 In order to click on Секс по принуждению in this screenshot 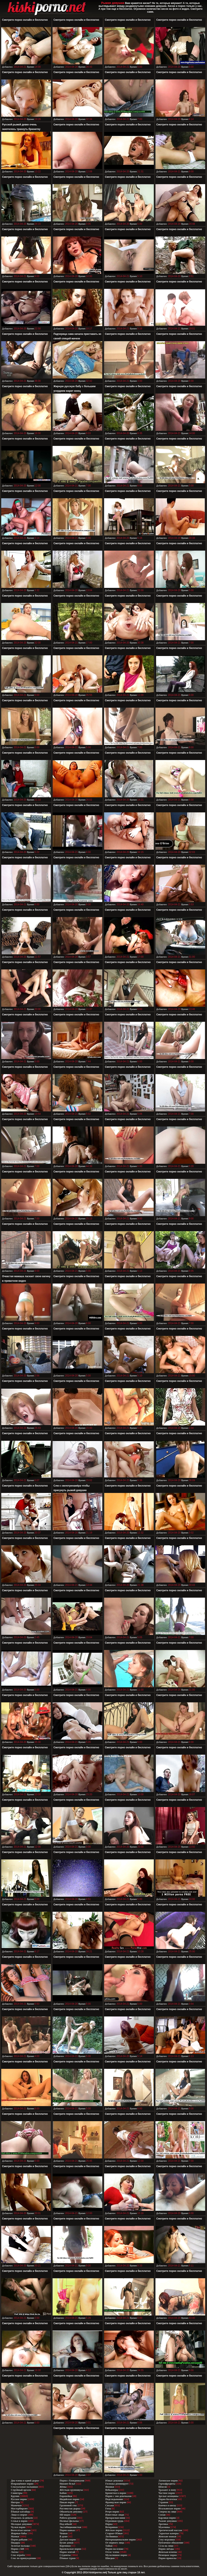, I will do `click(23, 2558)`.